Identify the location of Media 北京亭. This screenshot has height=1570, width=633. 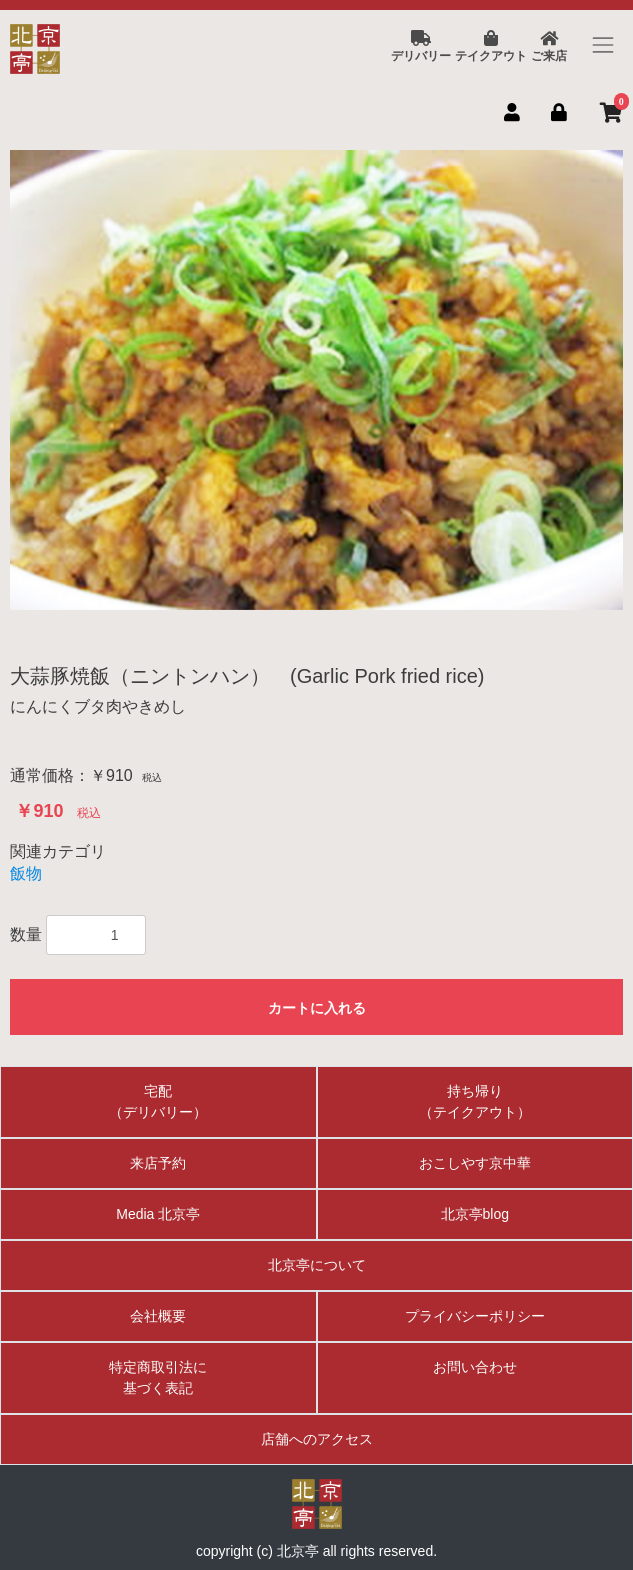
(158, 1214).